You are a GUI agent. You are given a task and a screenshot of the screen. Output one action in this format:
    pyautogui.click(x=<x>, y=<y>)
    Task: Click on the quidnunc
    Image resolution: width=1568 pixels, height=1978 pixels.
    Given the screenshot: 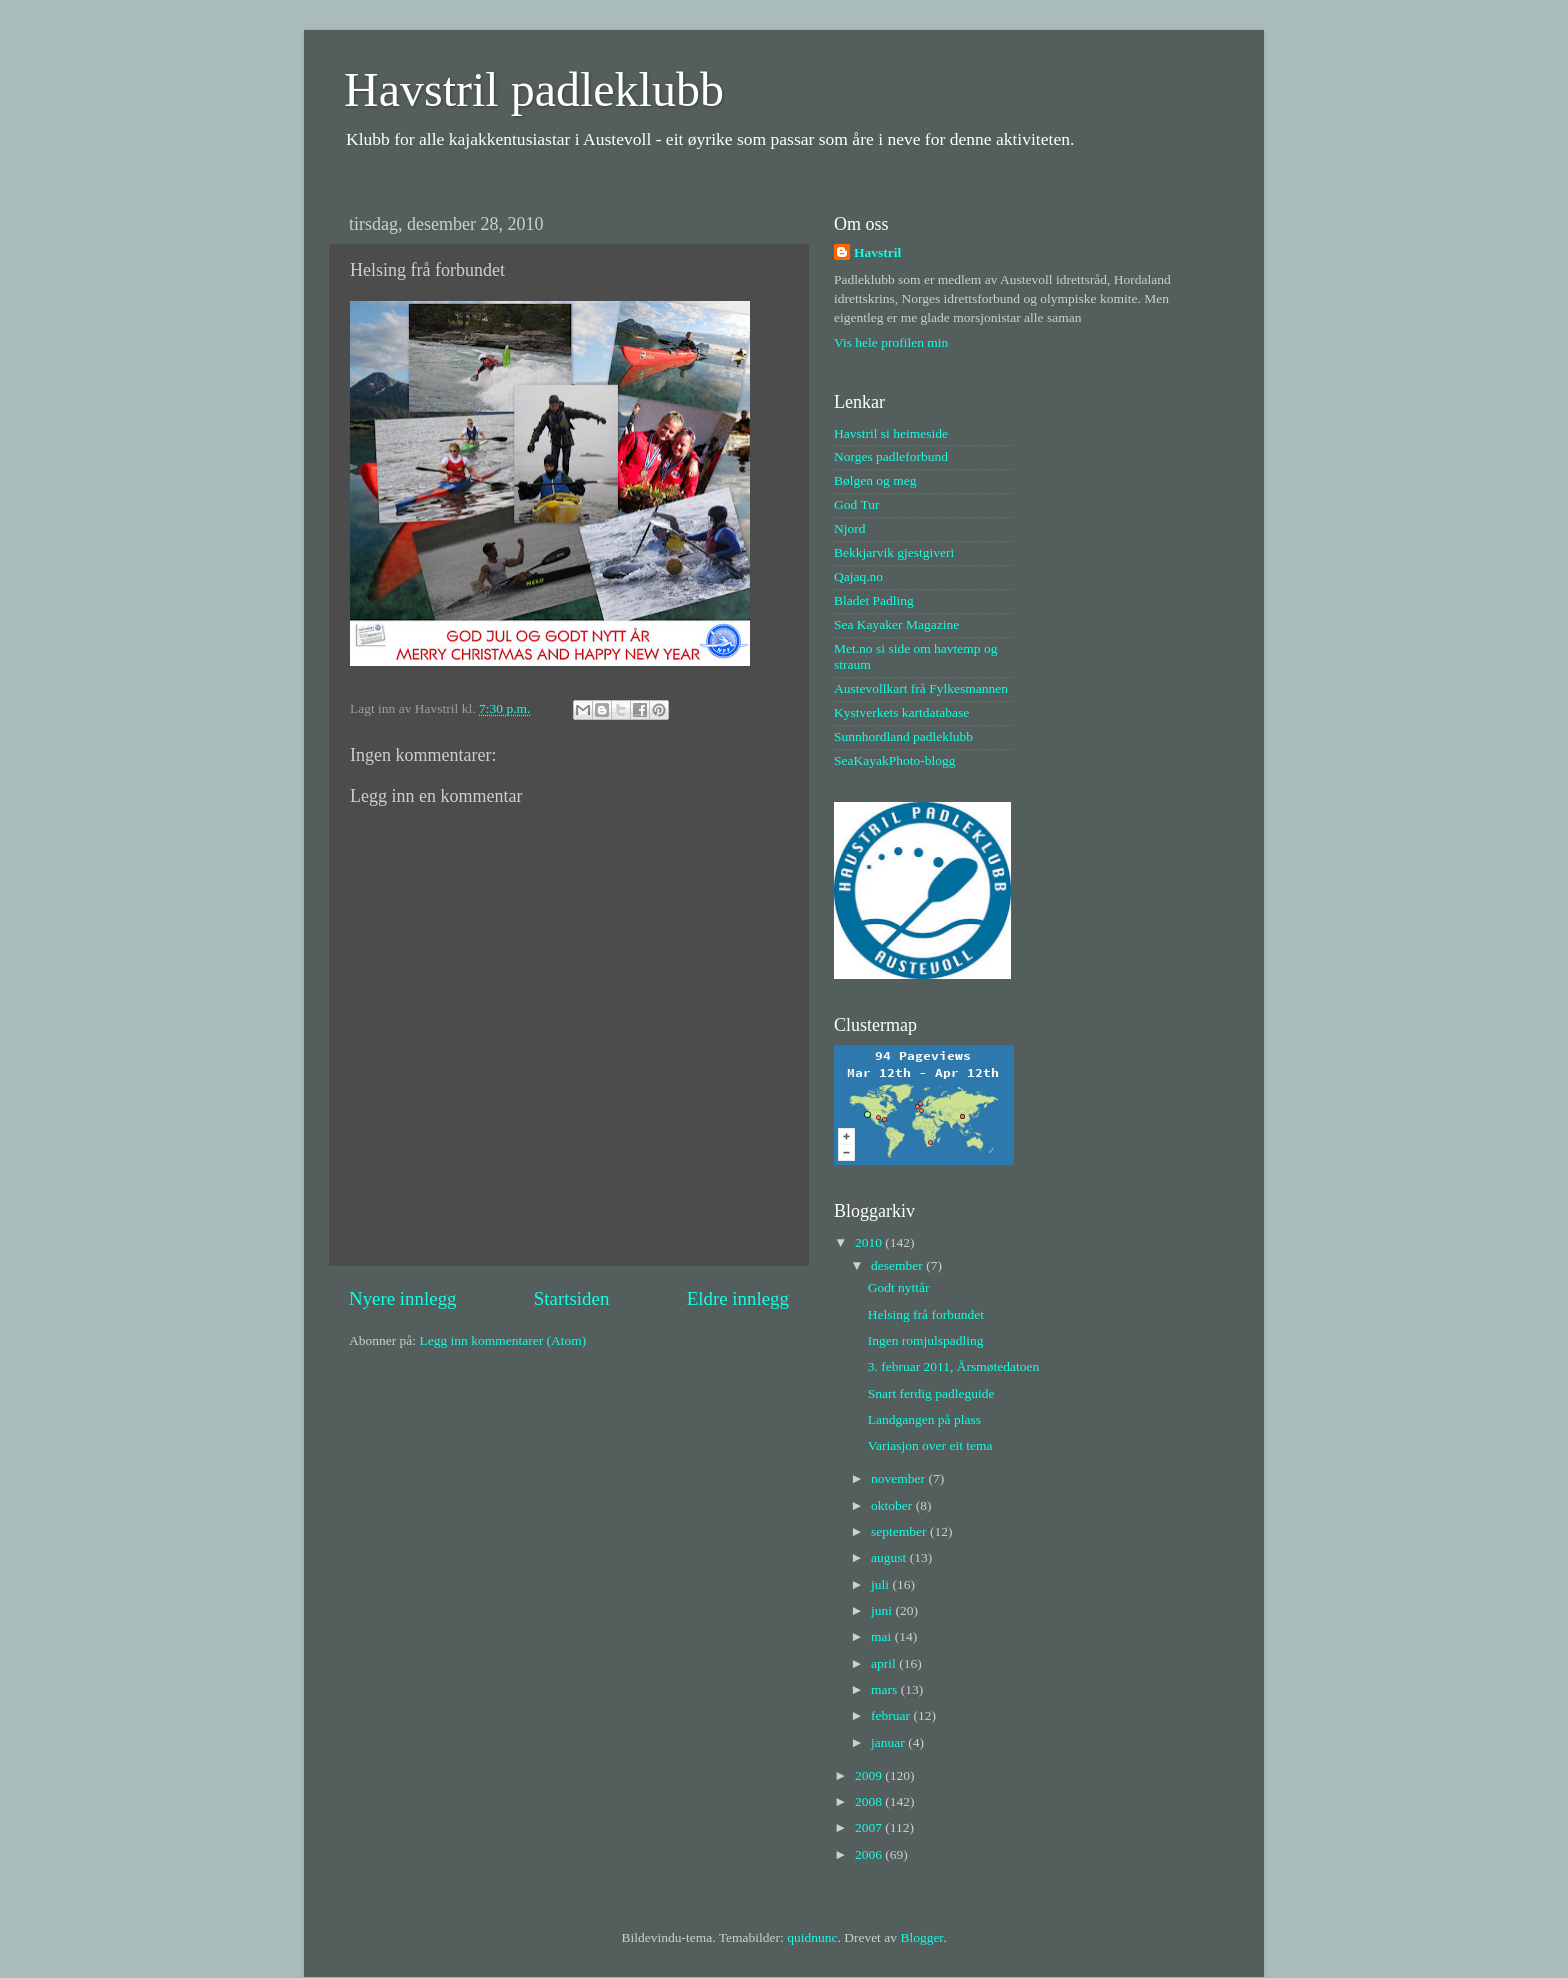 What is the action you would take?
    pyautogui.click(x=812, y=1937)
    